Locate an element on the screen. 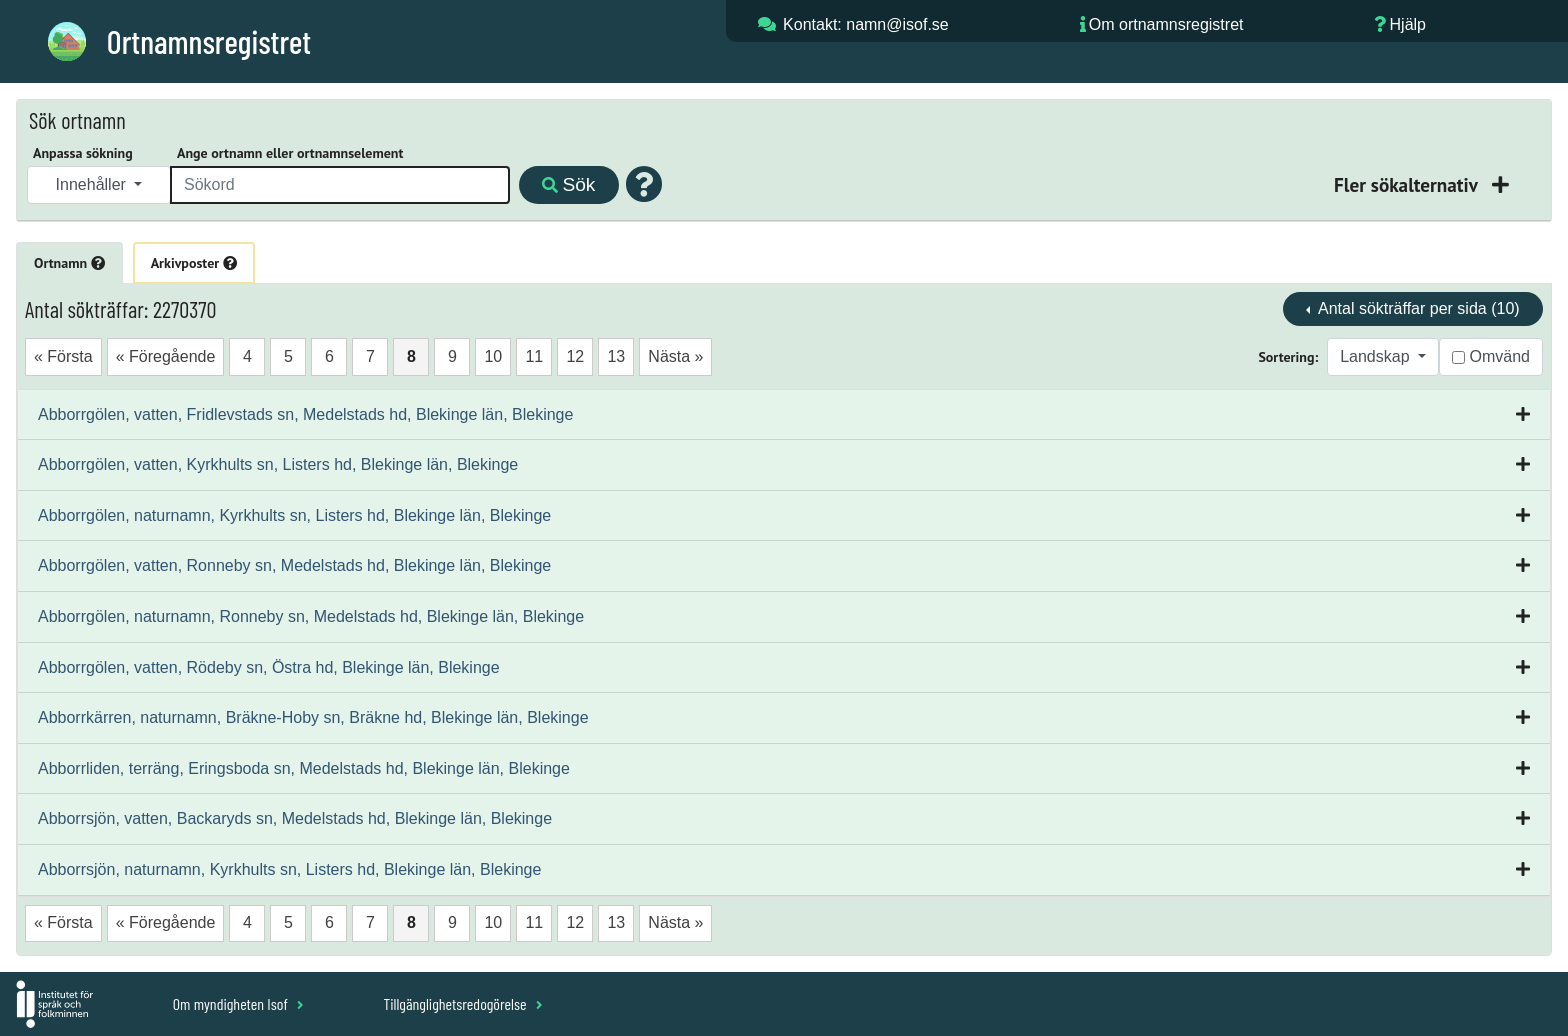 The width and height of the screenshot is (1568, 1036). Fler sökalternativ is located at coordinates (1408, 184).